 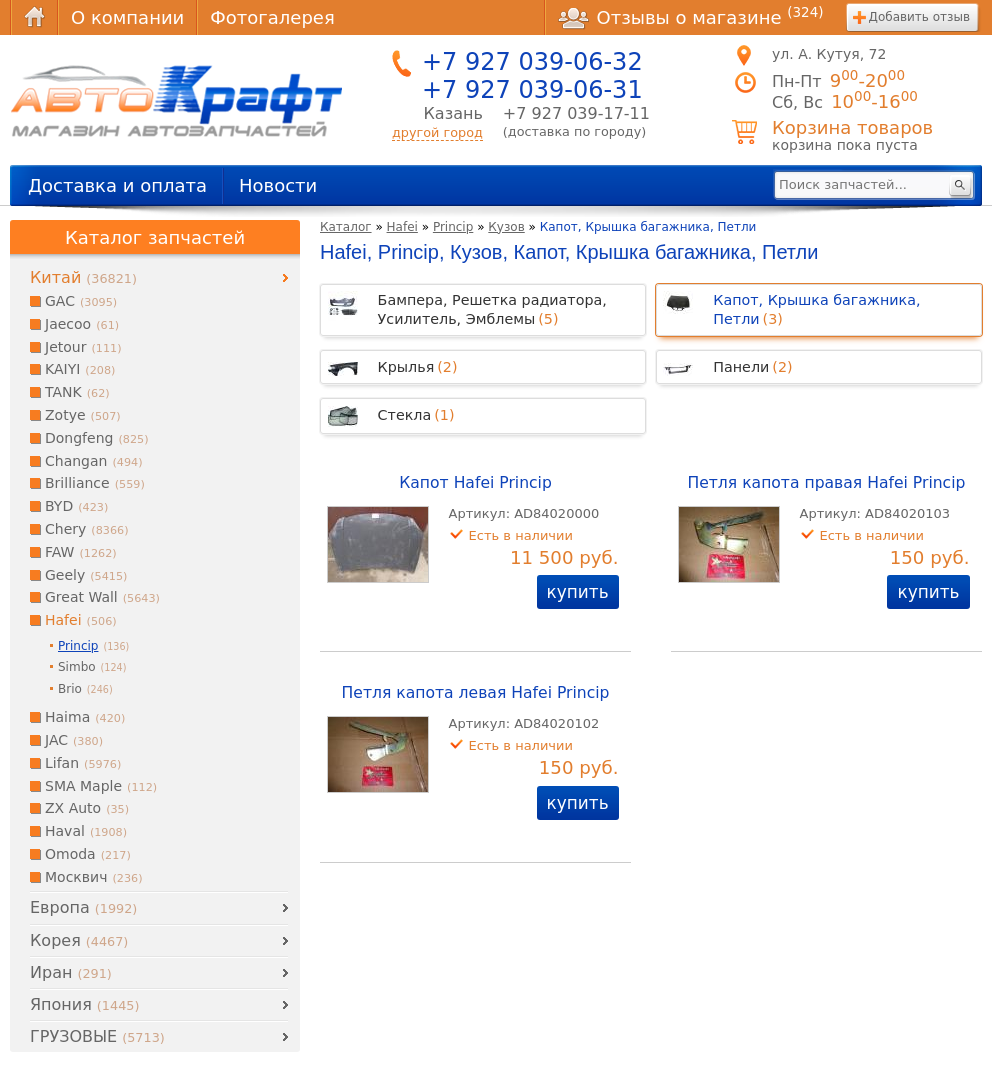 I want to click on О компании, so click(x=127, y=17).